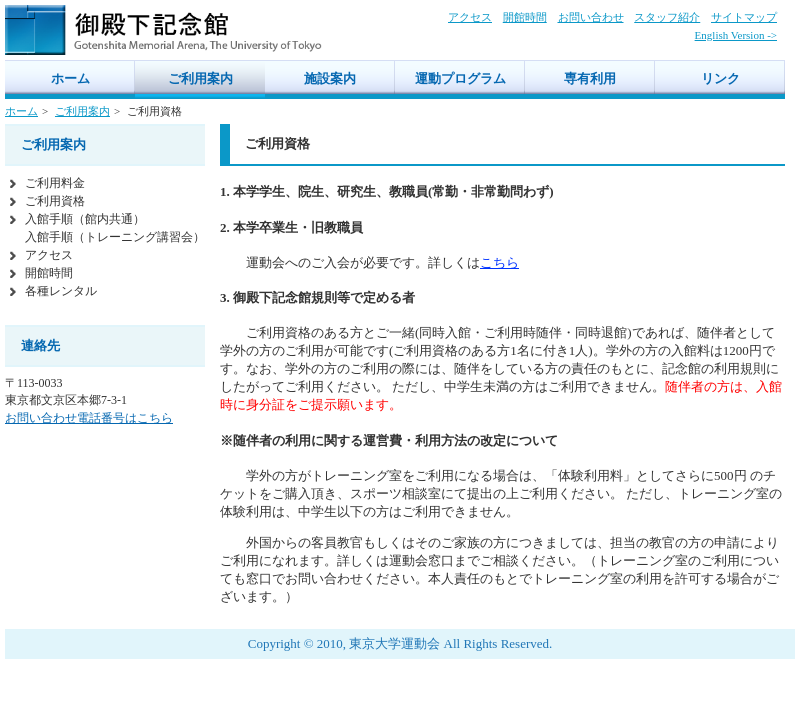 Image resolution: width=795 pixels, height=720 pixels. What do you see at coordinates (736, 35) in the screenshot?
I see `English Version ->` at bounding box center [736, 35].